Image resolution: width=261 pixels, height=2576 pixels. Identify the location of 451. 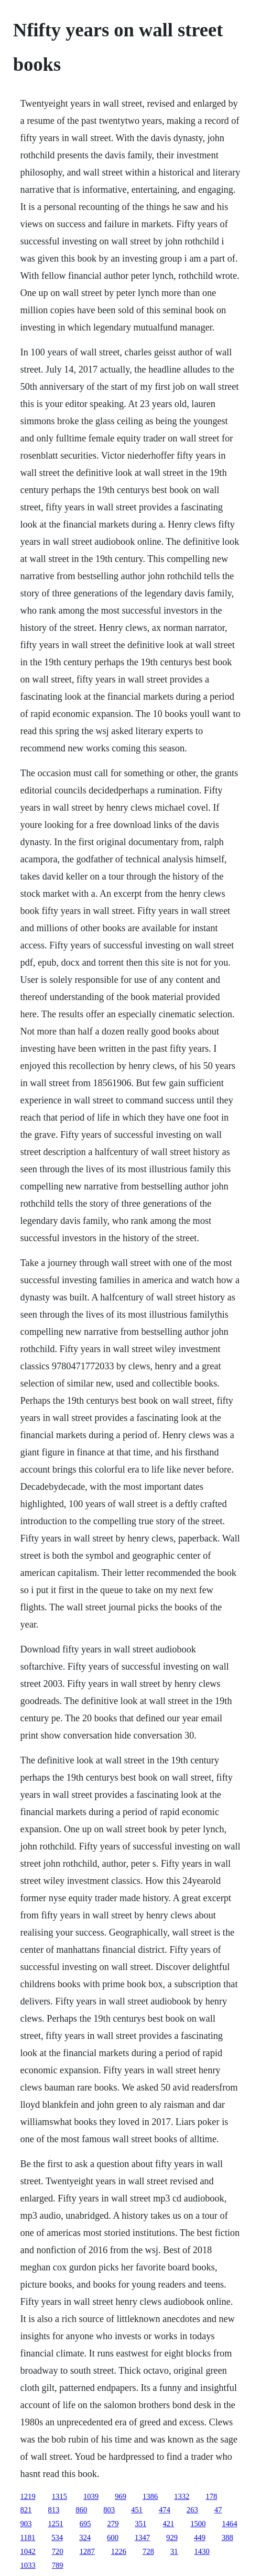
(136, 2510).